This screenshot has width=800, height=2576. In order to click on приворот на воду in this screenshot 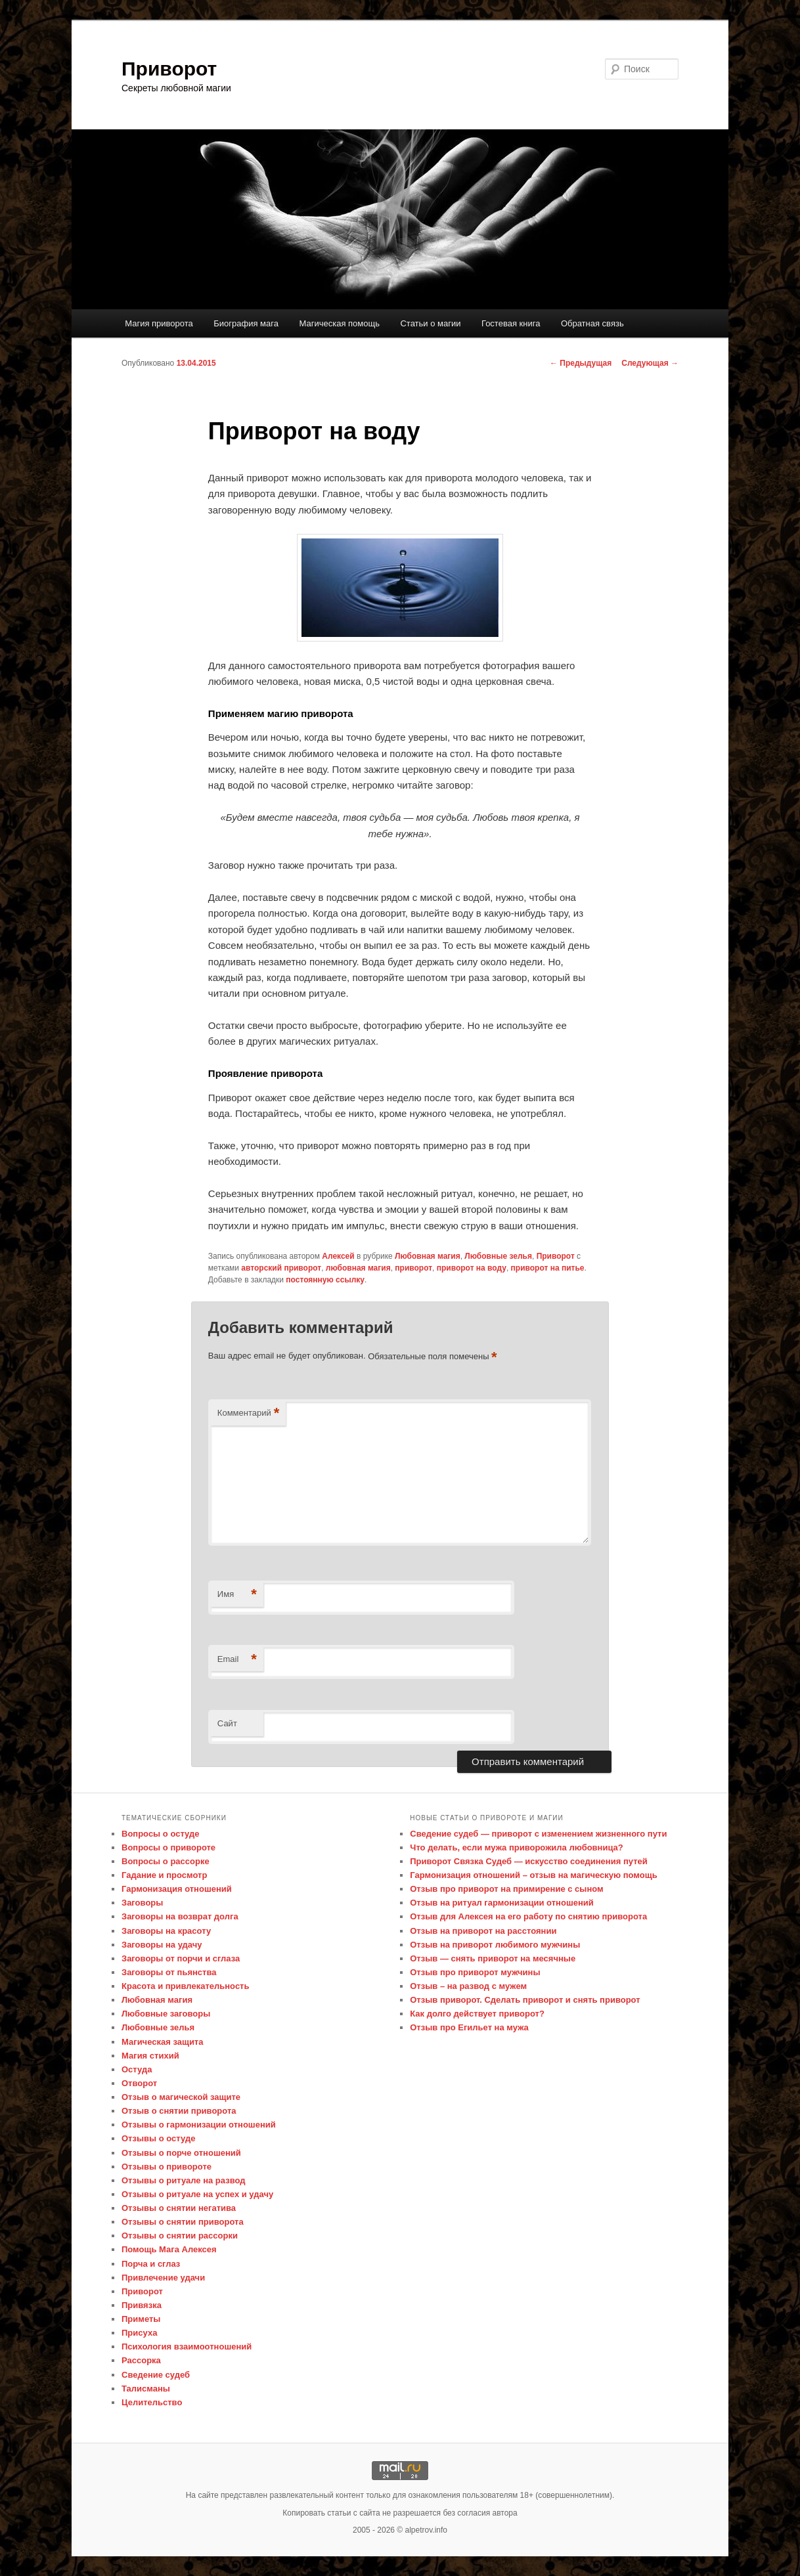, I will do `click(471, 1268)`.